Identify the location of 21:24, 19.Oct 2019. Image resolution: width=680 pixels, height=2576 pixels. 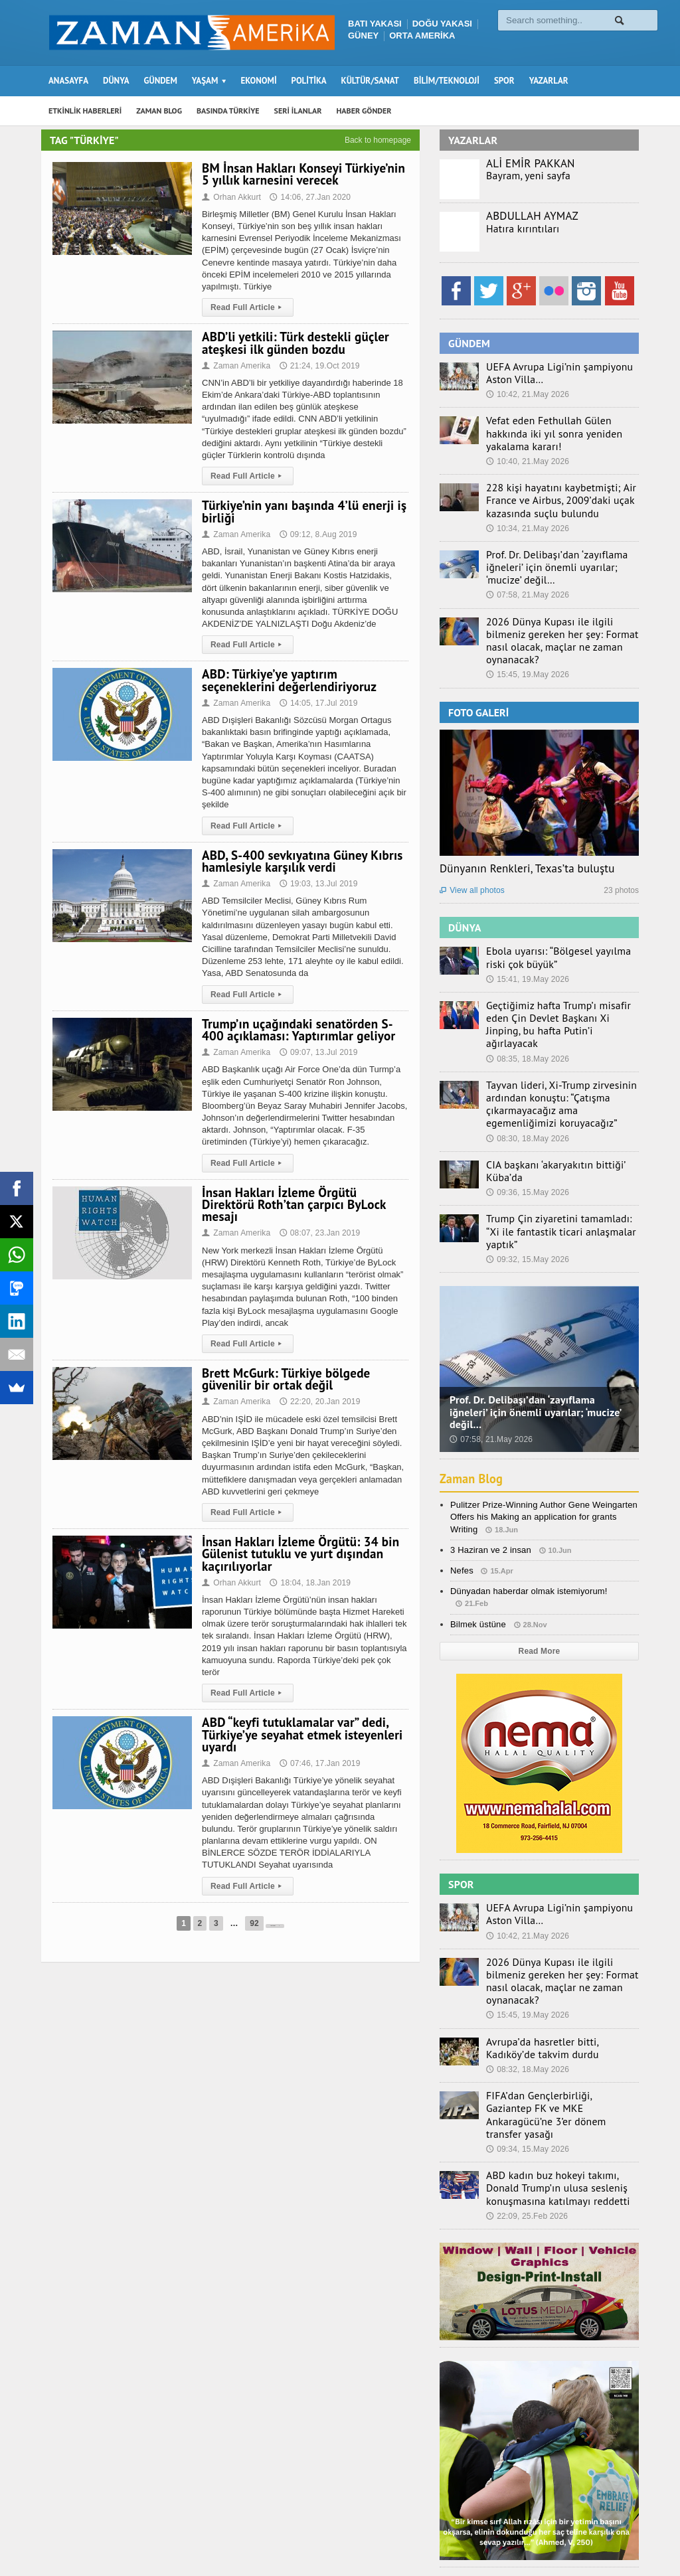
(317, 365).